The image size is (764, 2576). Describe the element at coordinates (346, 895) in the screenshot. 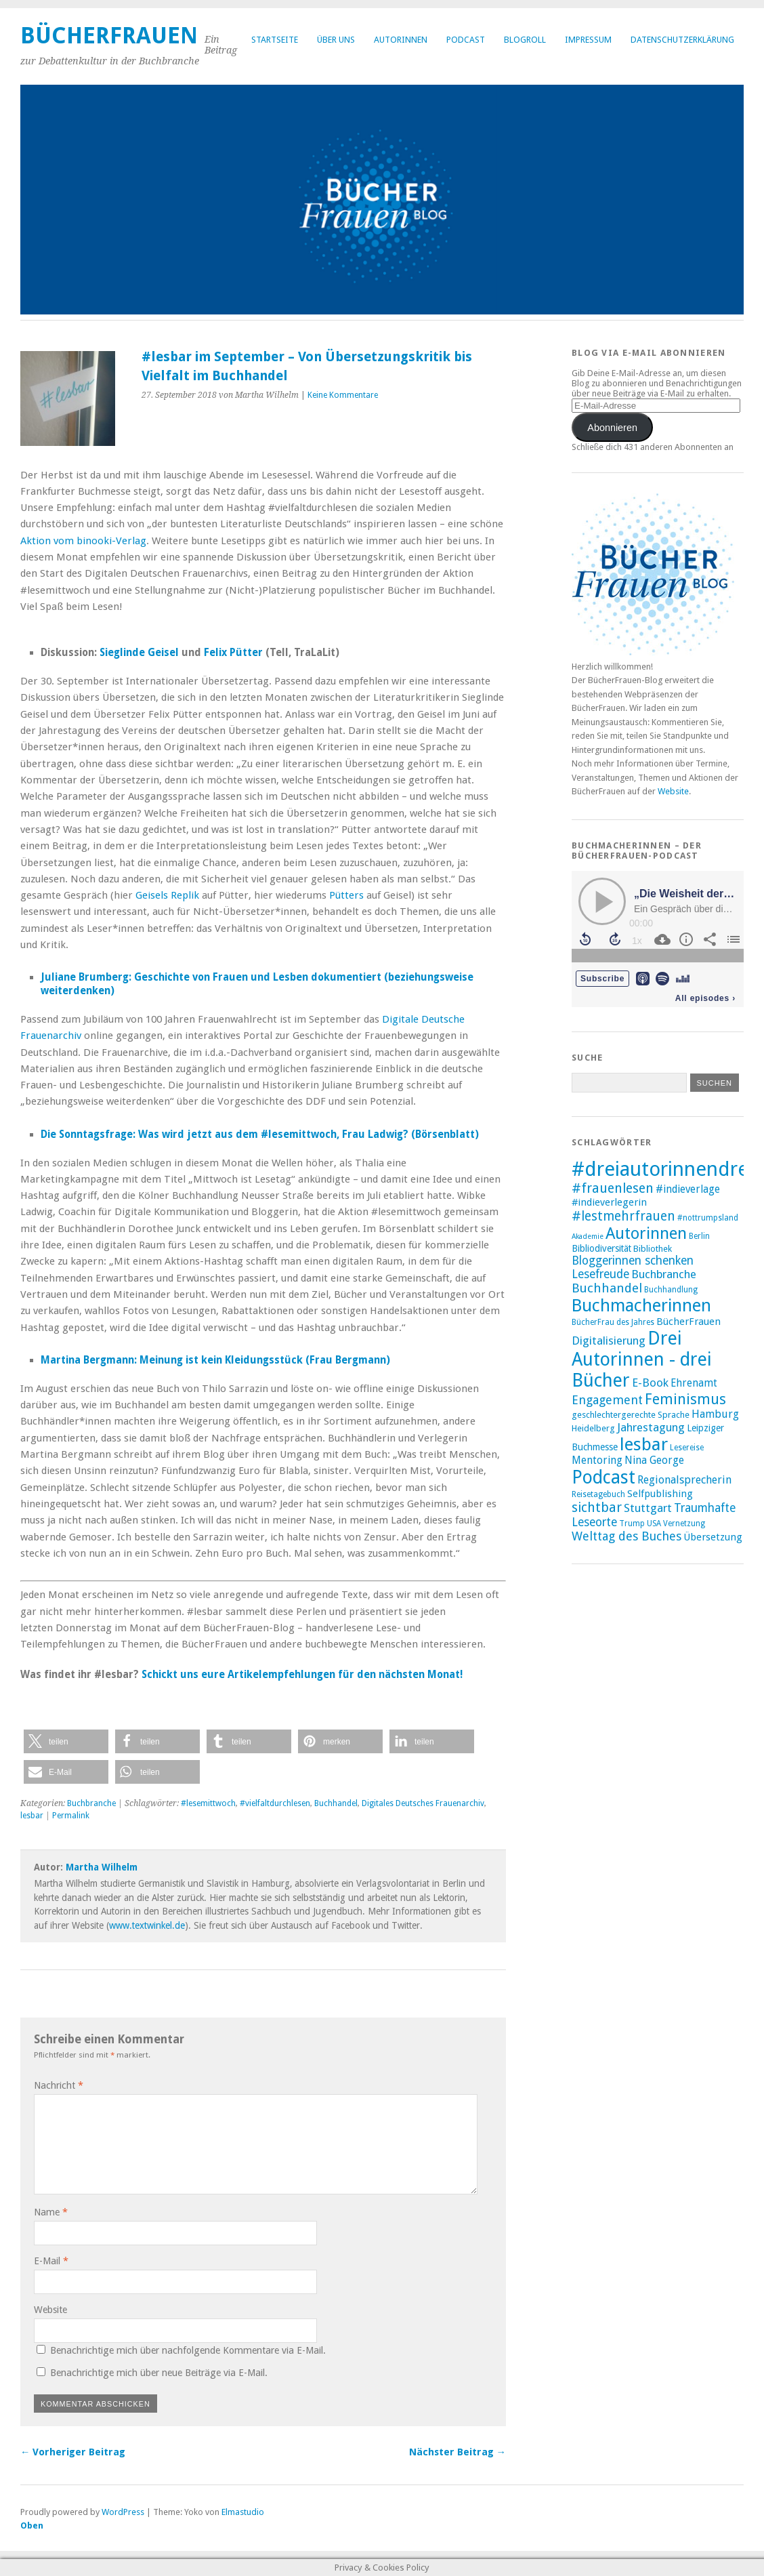

I see `Pütters` at that location.